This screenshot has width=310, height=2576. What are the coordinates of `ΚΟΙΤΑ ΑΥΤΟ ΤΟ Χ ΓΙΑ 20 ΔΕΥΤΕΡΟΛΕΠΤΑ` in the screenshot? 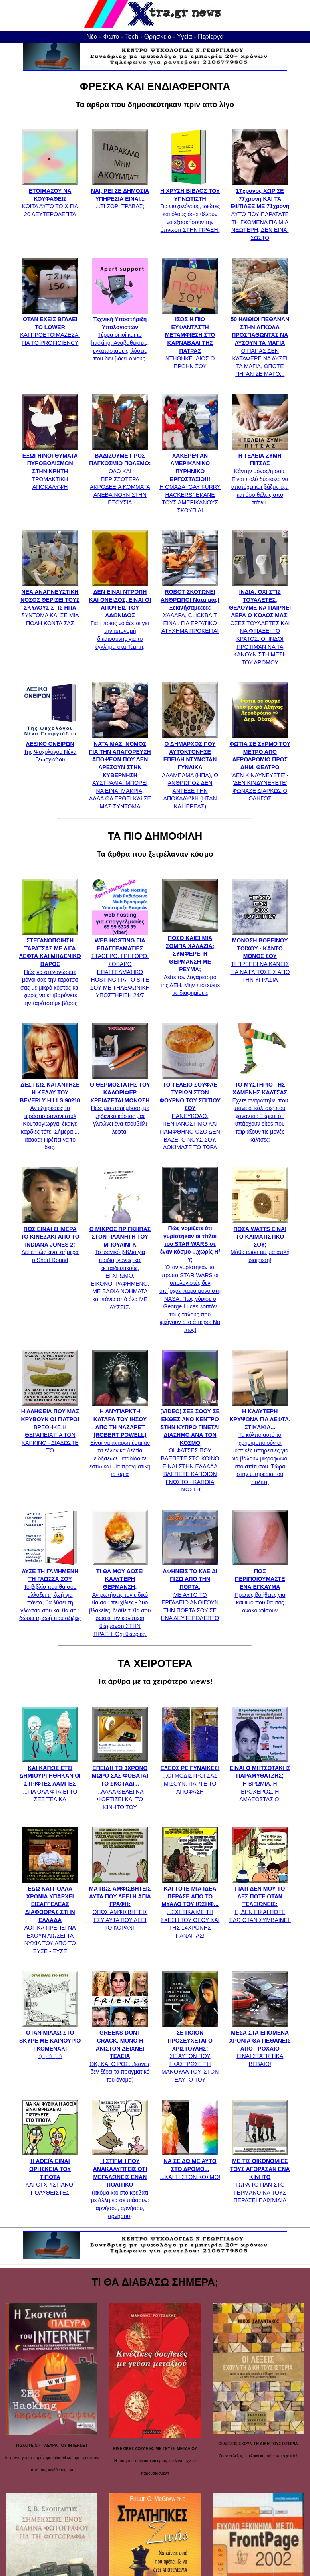 It's located at (50, 198).